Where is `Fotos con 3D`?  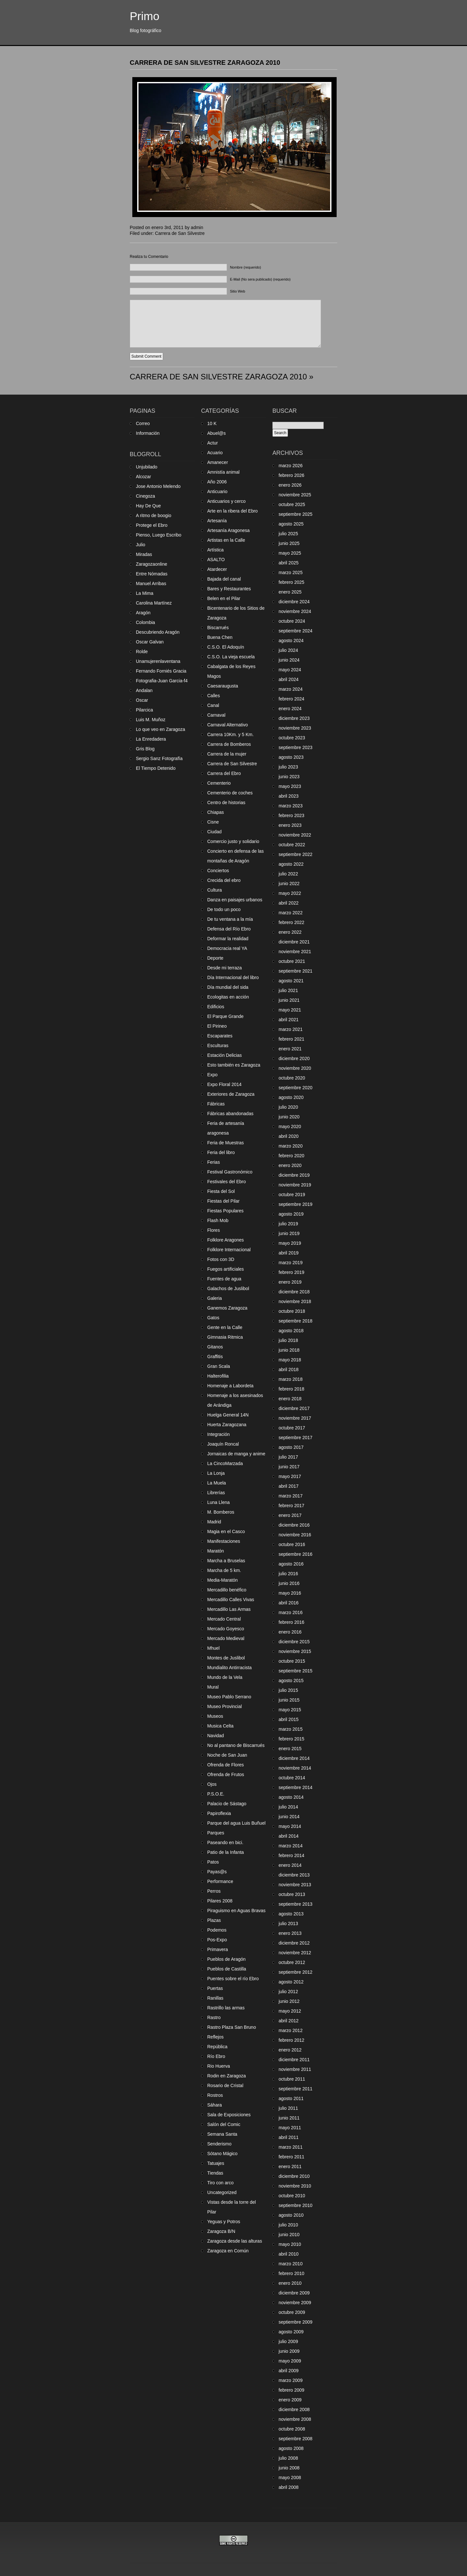
Fotos con 3D is located at coordinates (220, 1259).